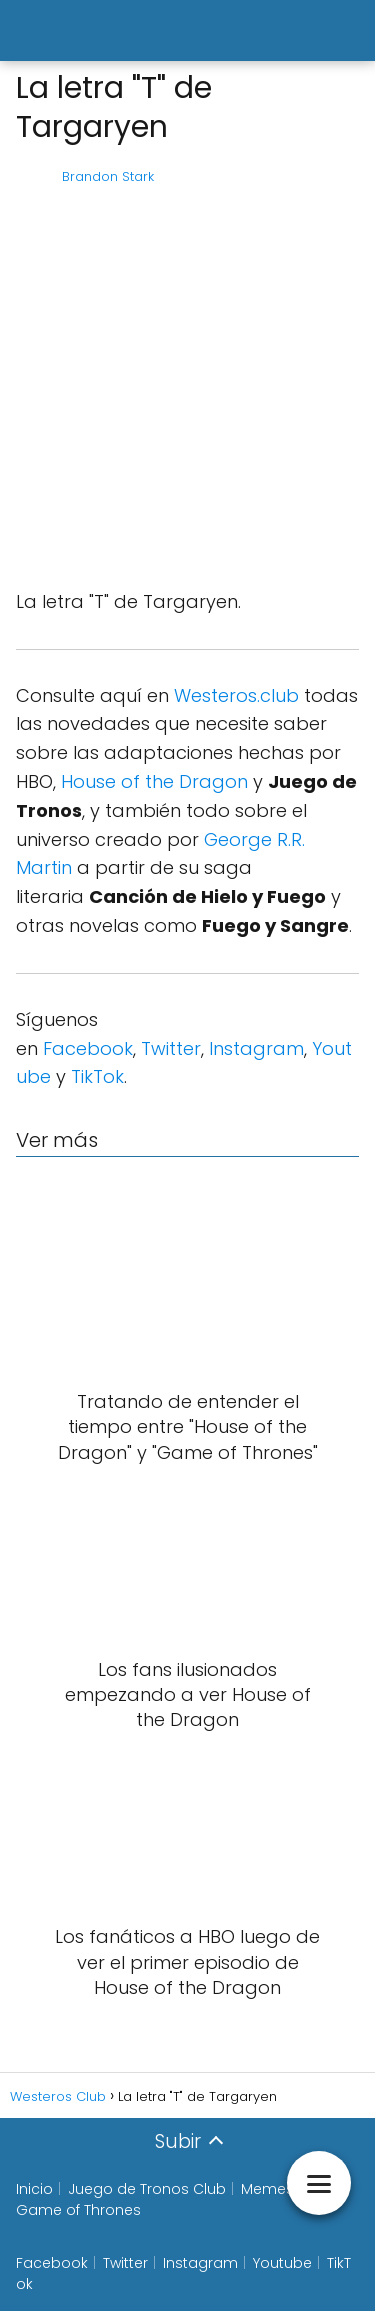 This screenshot has width=375, height=2311. What do you see at coordinates (88, 1048) in the screenshot?
I see `Facebook` at bounding box center [88, 1048].